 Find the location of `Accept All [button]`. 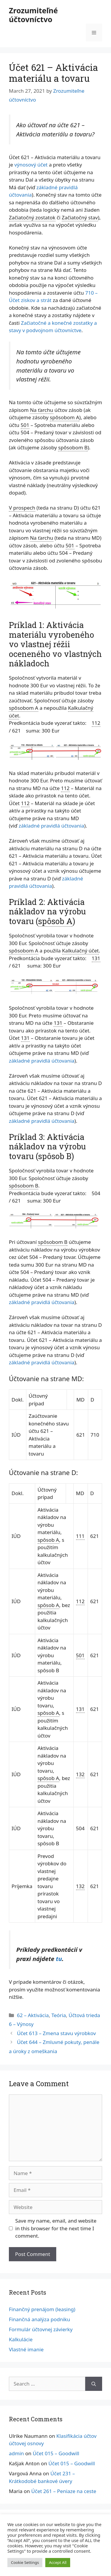

Accept All [button] is located at coordinates (57, 2562).